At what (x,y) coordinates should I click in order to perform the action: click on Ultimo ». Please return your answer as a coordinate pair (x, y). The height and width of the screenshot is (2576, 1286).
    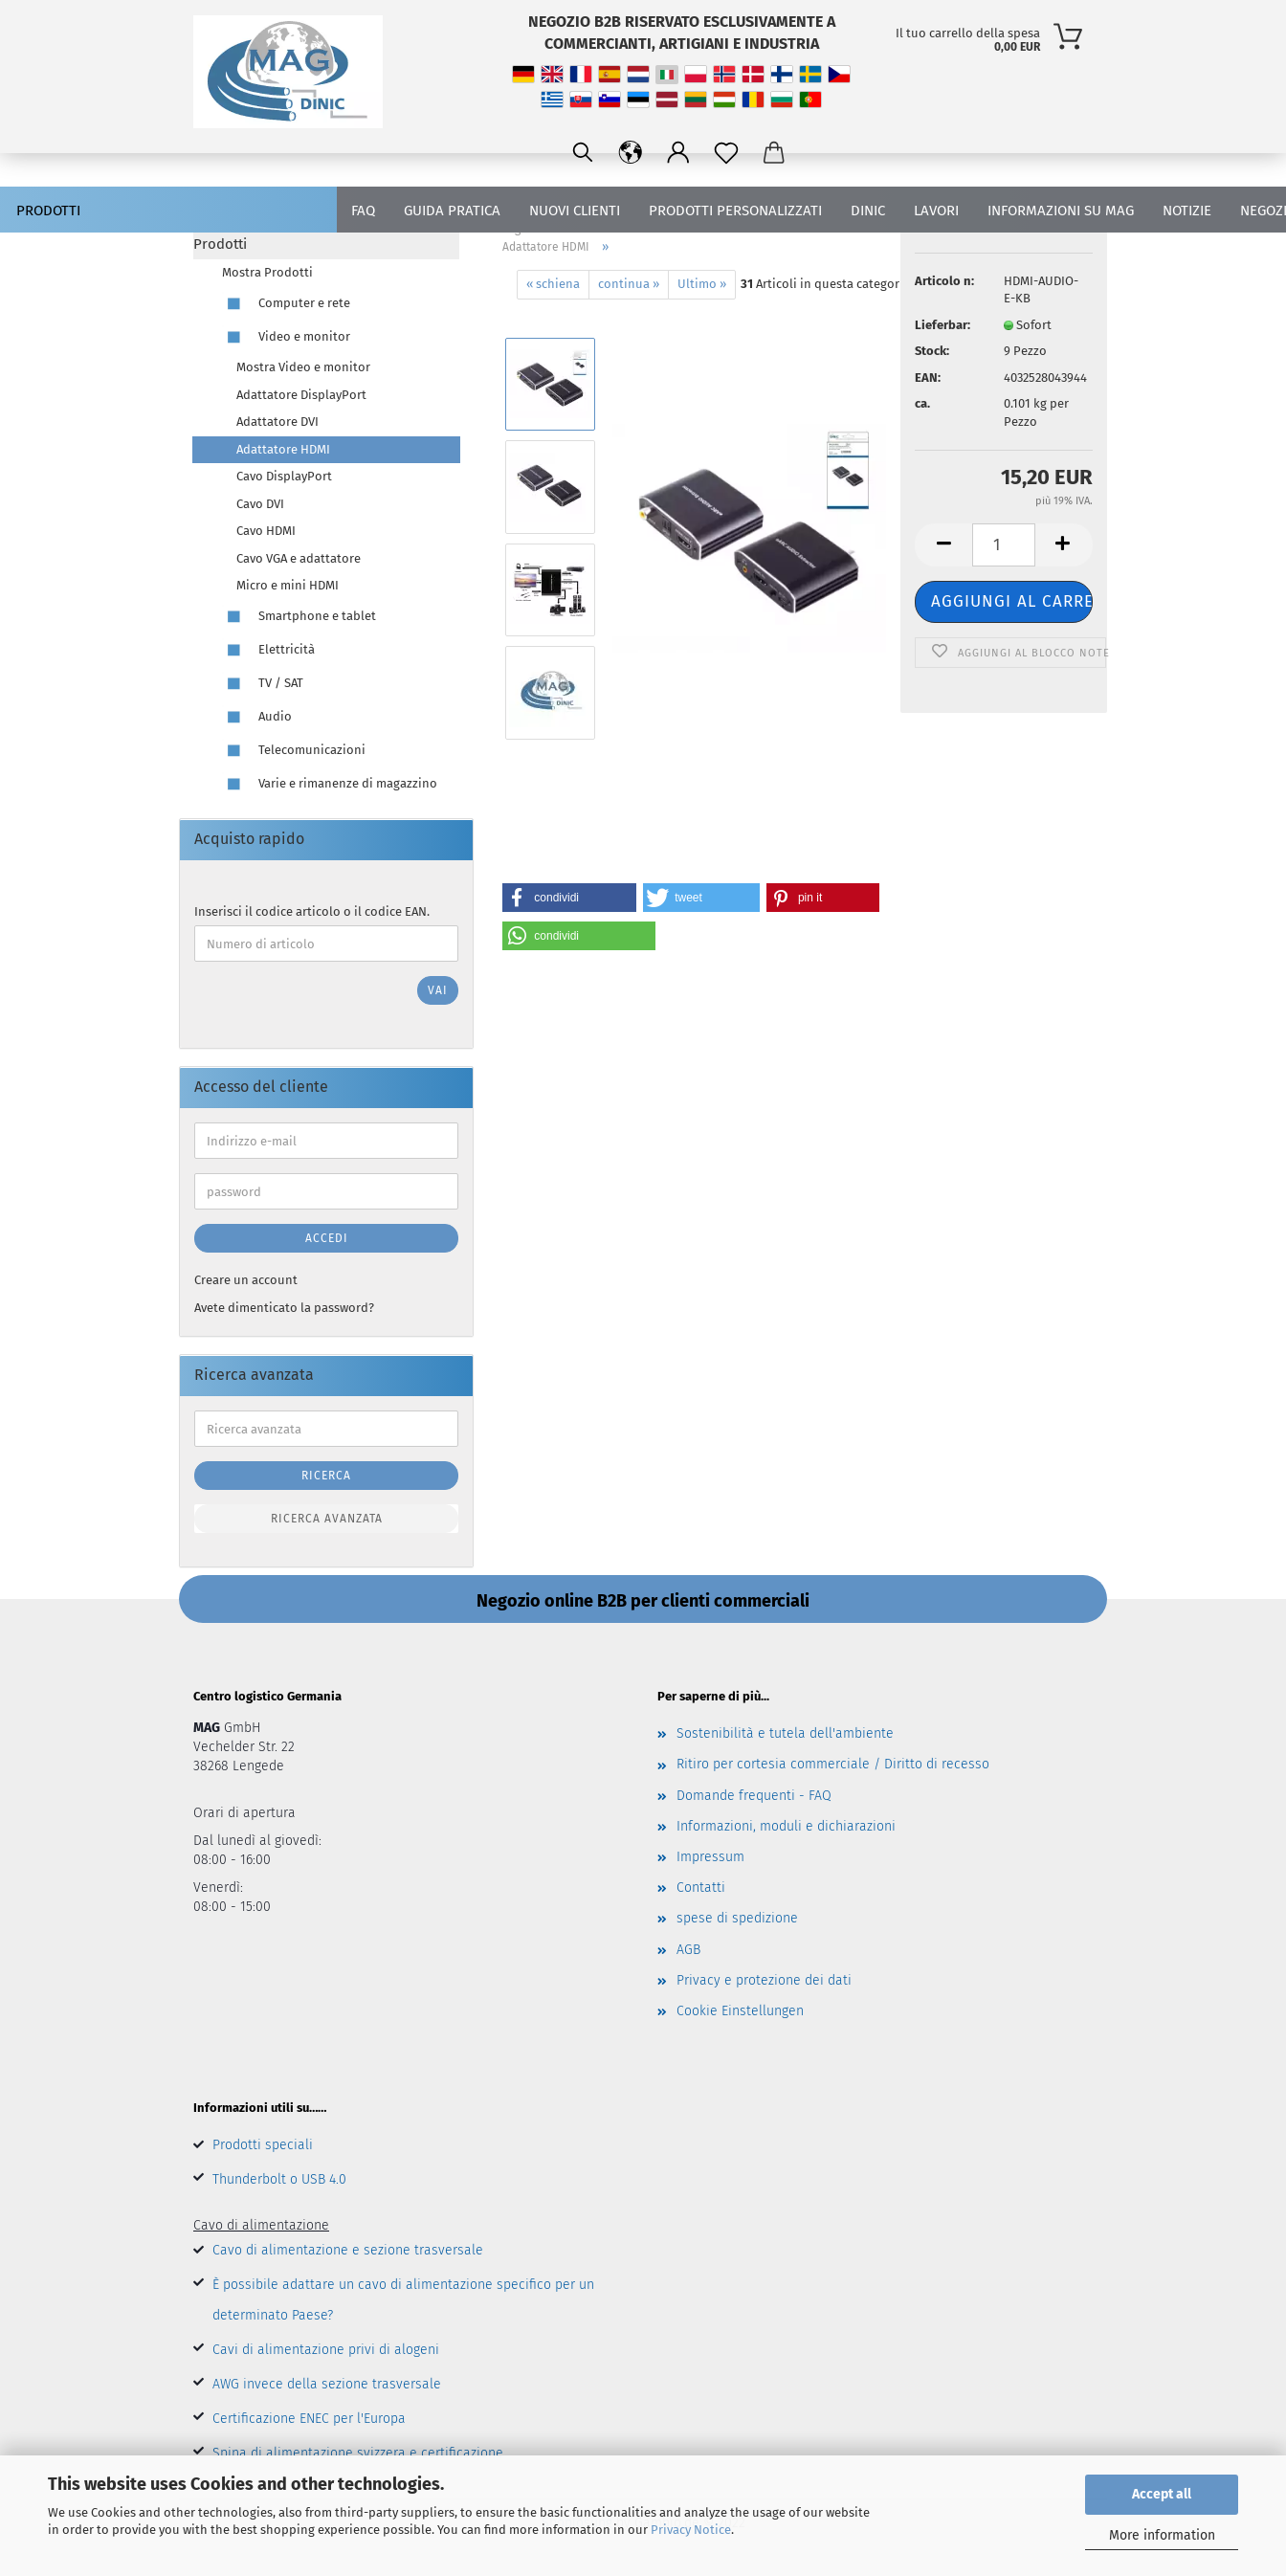
    Looking at the image, I should click on (701, 284).